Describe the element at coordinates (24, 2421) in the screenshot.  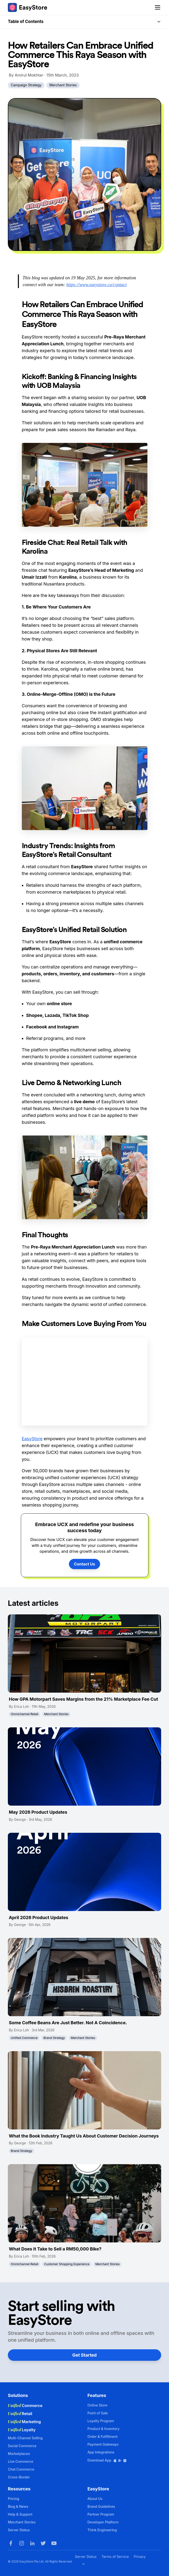
I see `Marketing` at that location.